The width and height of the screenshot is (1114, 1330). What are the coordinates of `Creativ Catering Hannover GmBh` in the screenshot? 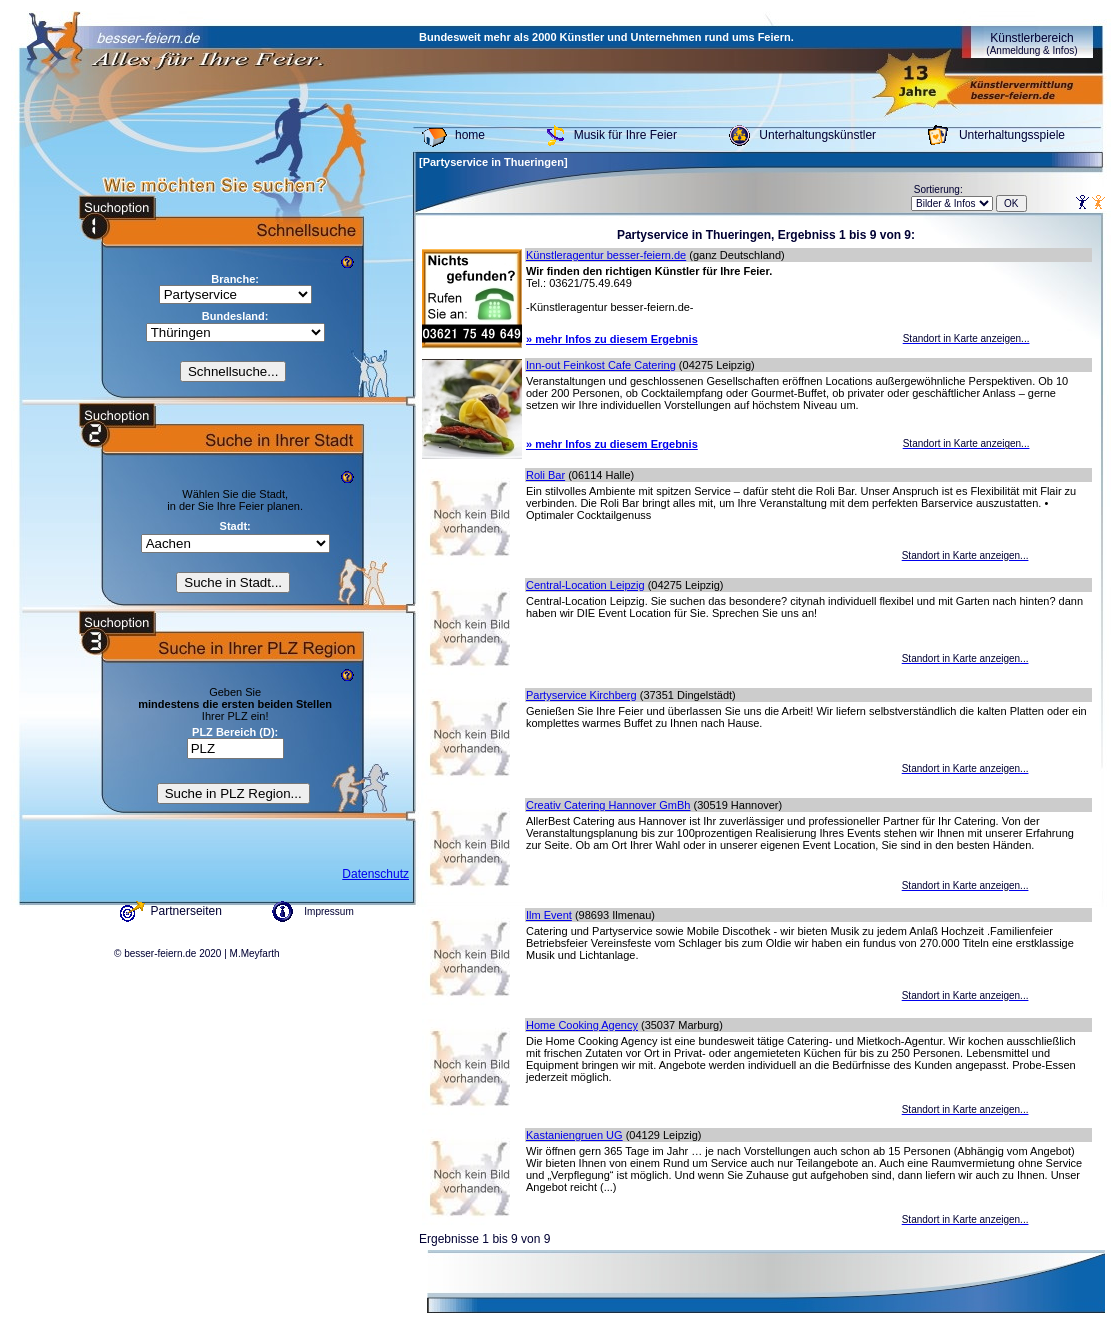 It's located at (608, 805).